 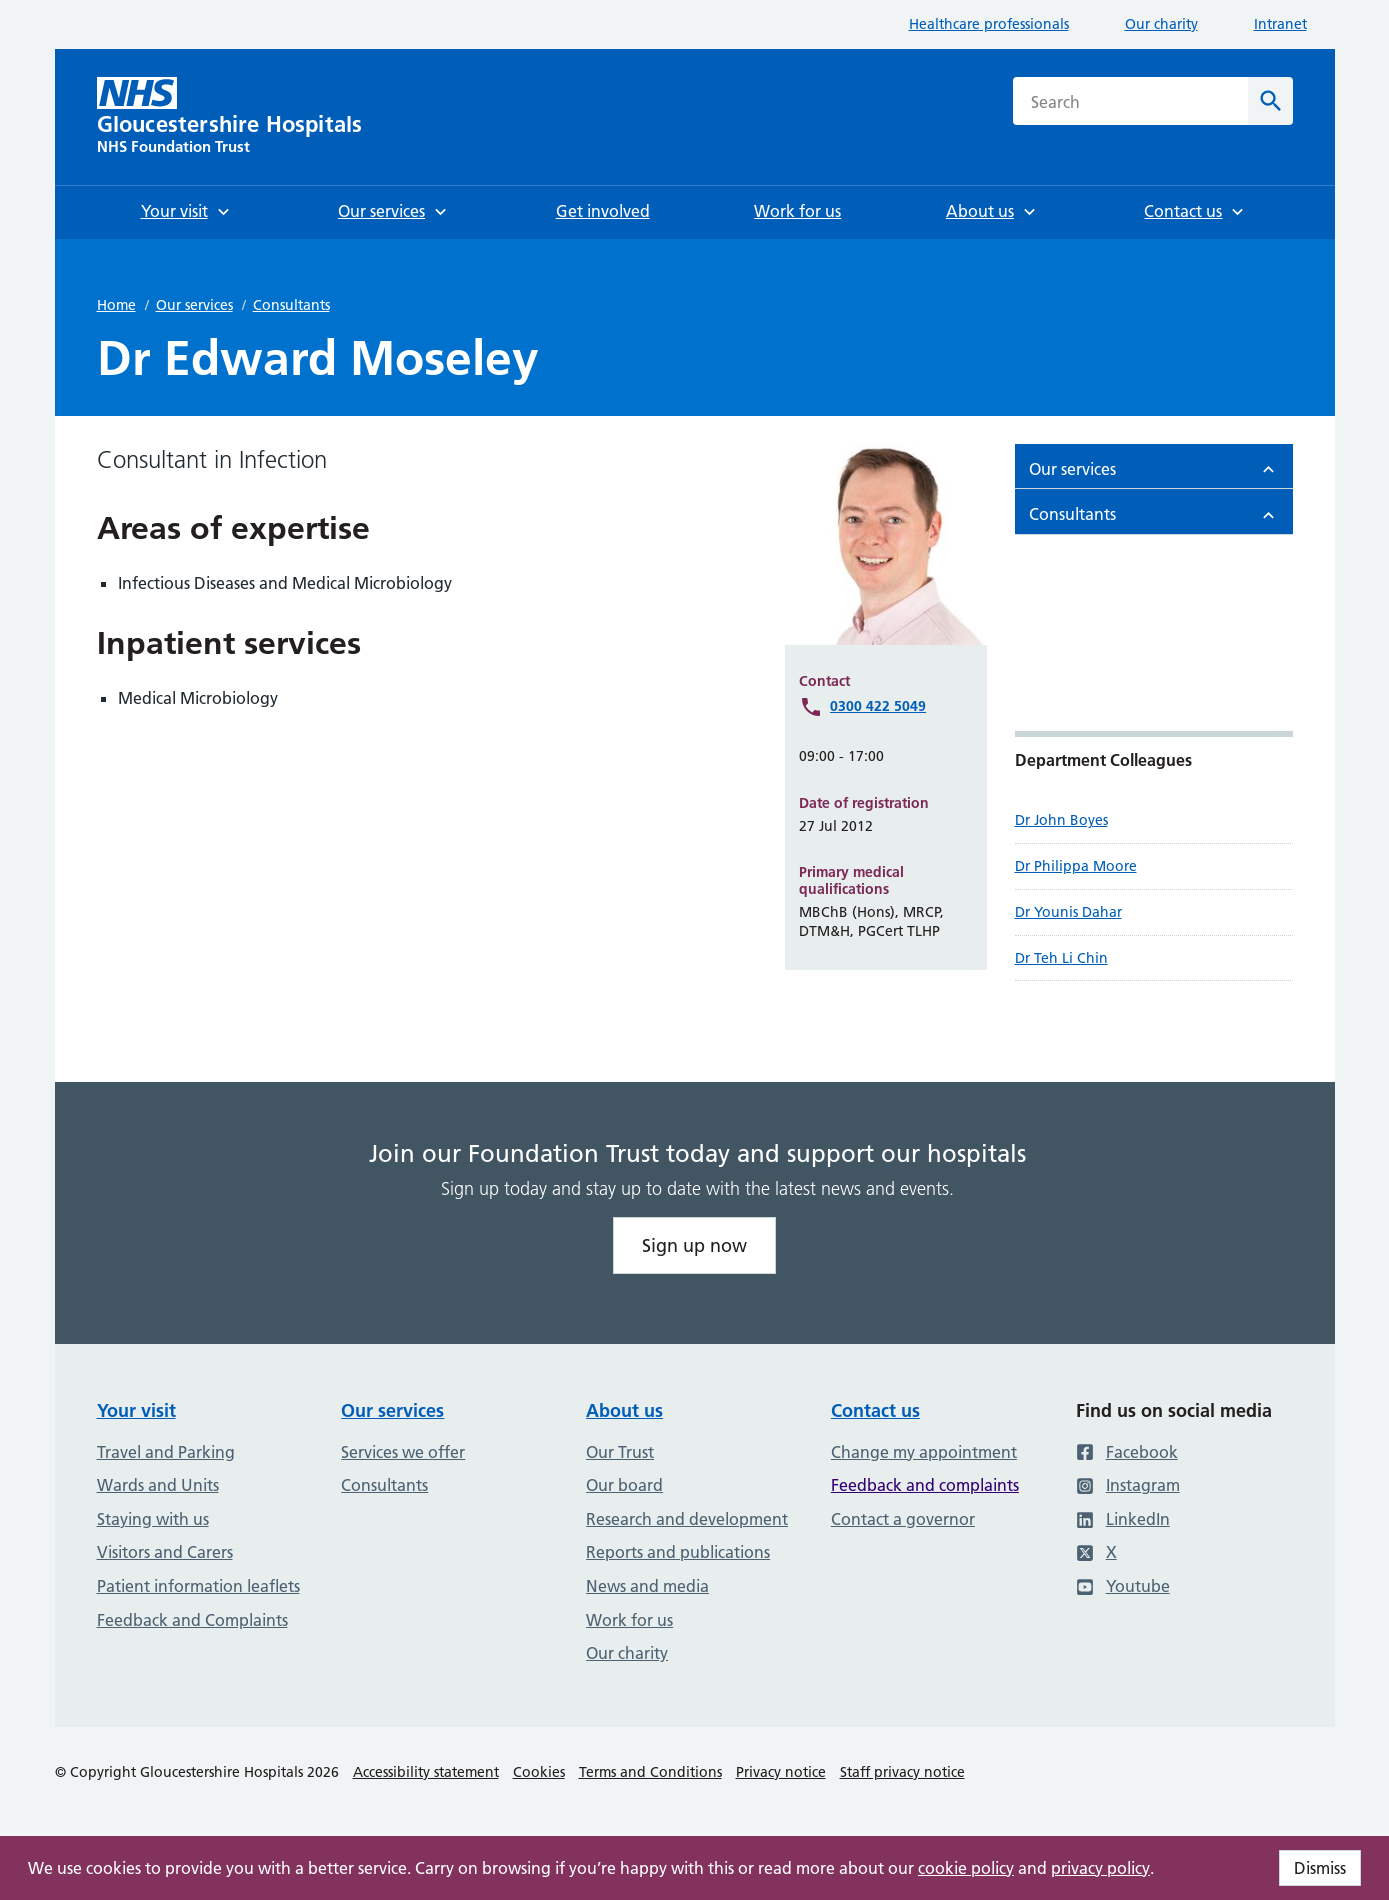 I want to click on Contact us, so click(x=875, y=1410).